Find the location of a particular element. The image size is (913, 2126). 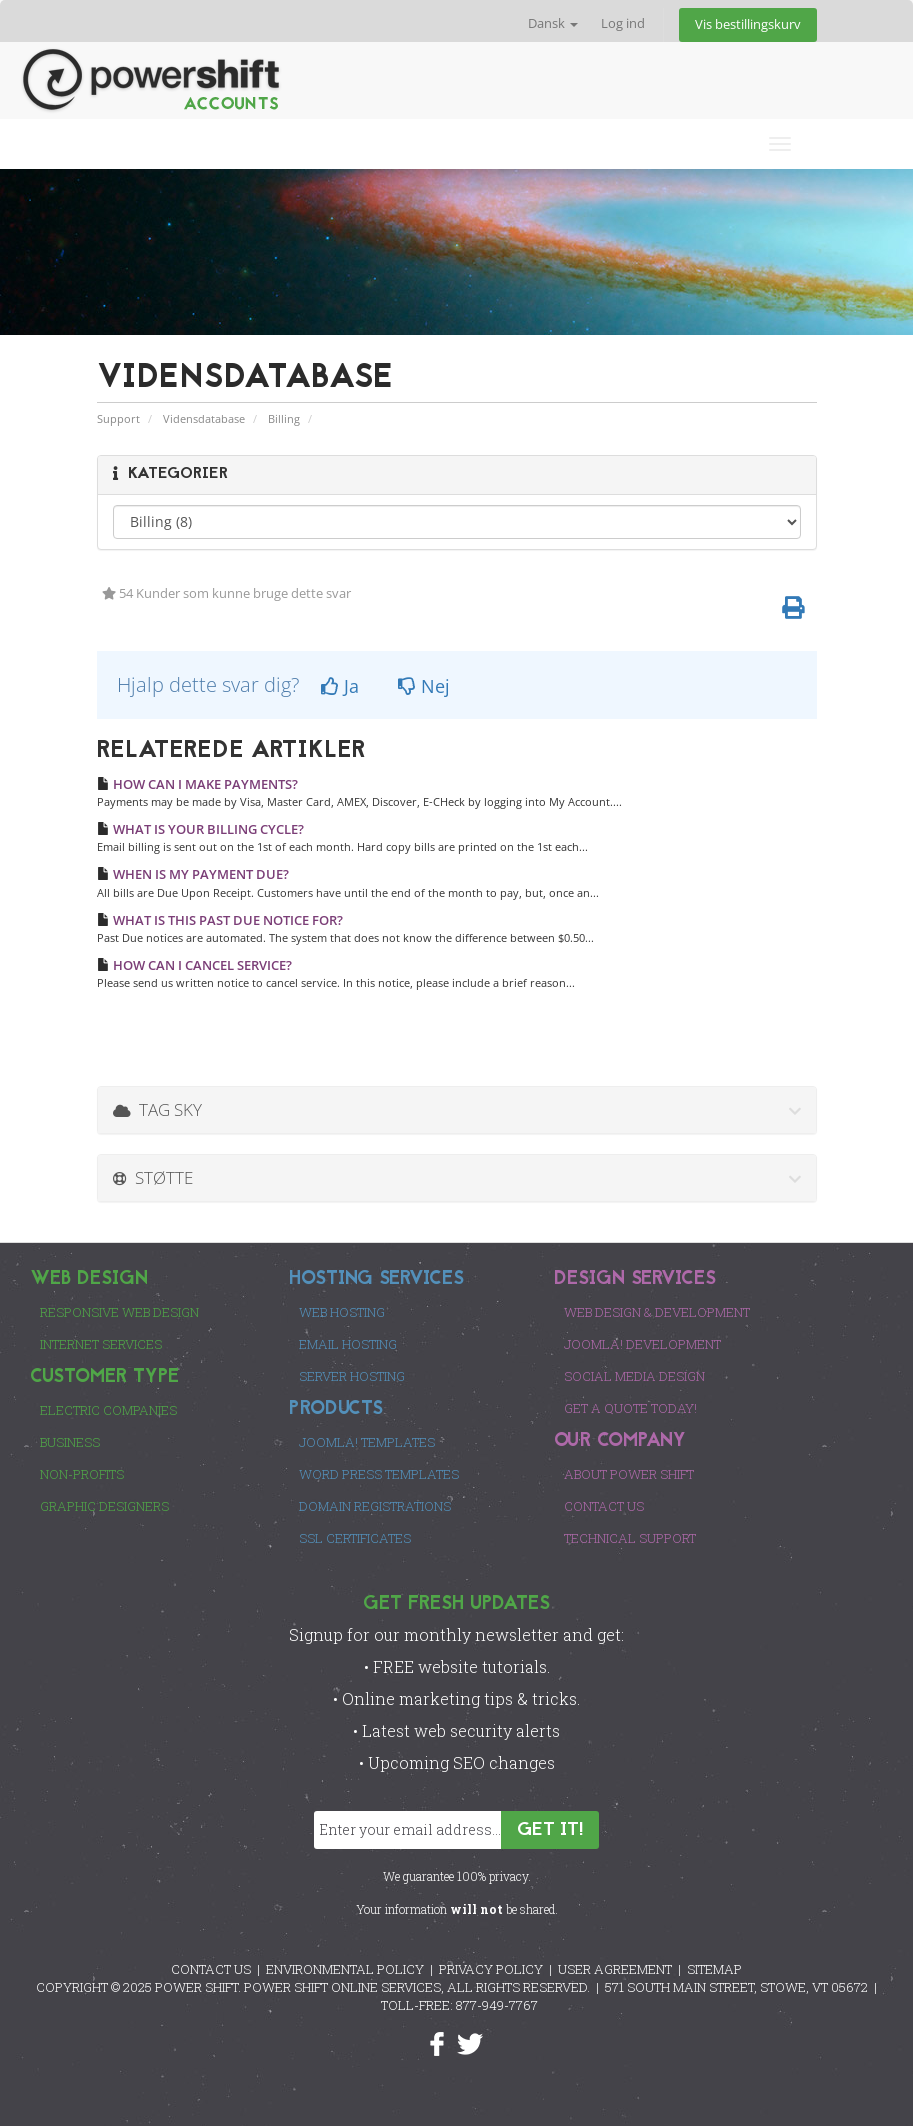

Electric Companies is located at coordinates (108, 1410).